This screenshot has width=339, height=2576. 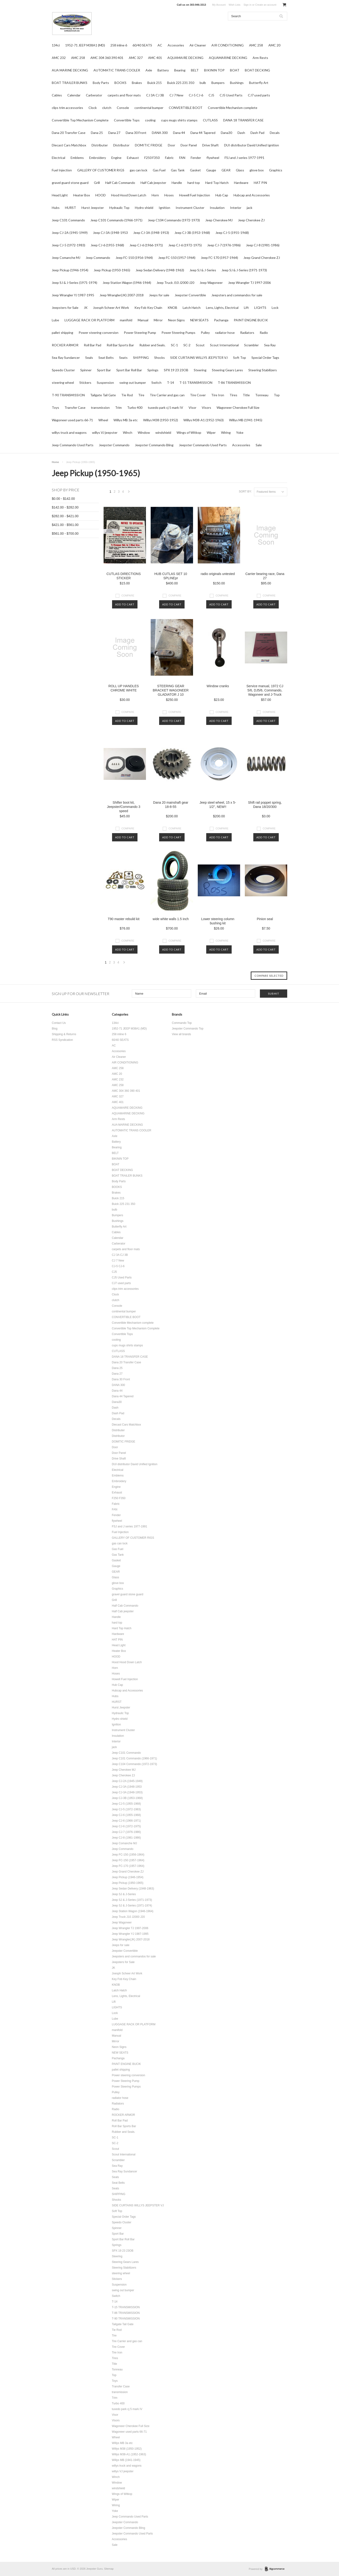 I want to click on Dana 30 Front, so click(x=136, y=133).